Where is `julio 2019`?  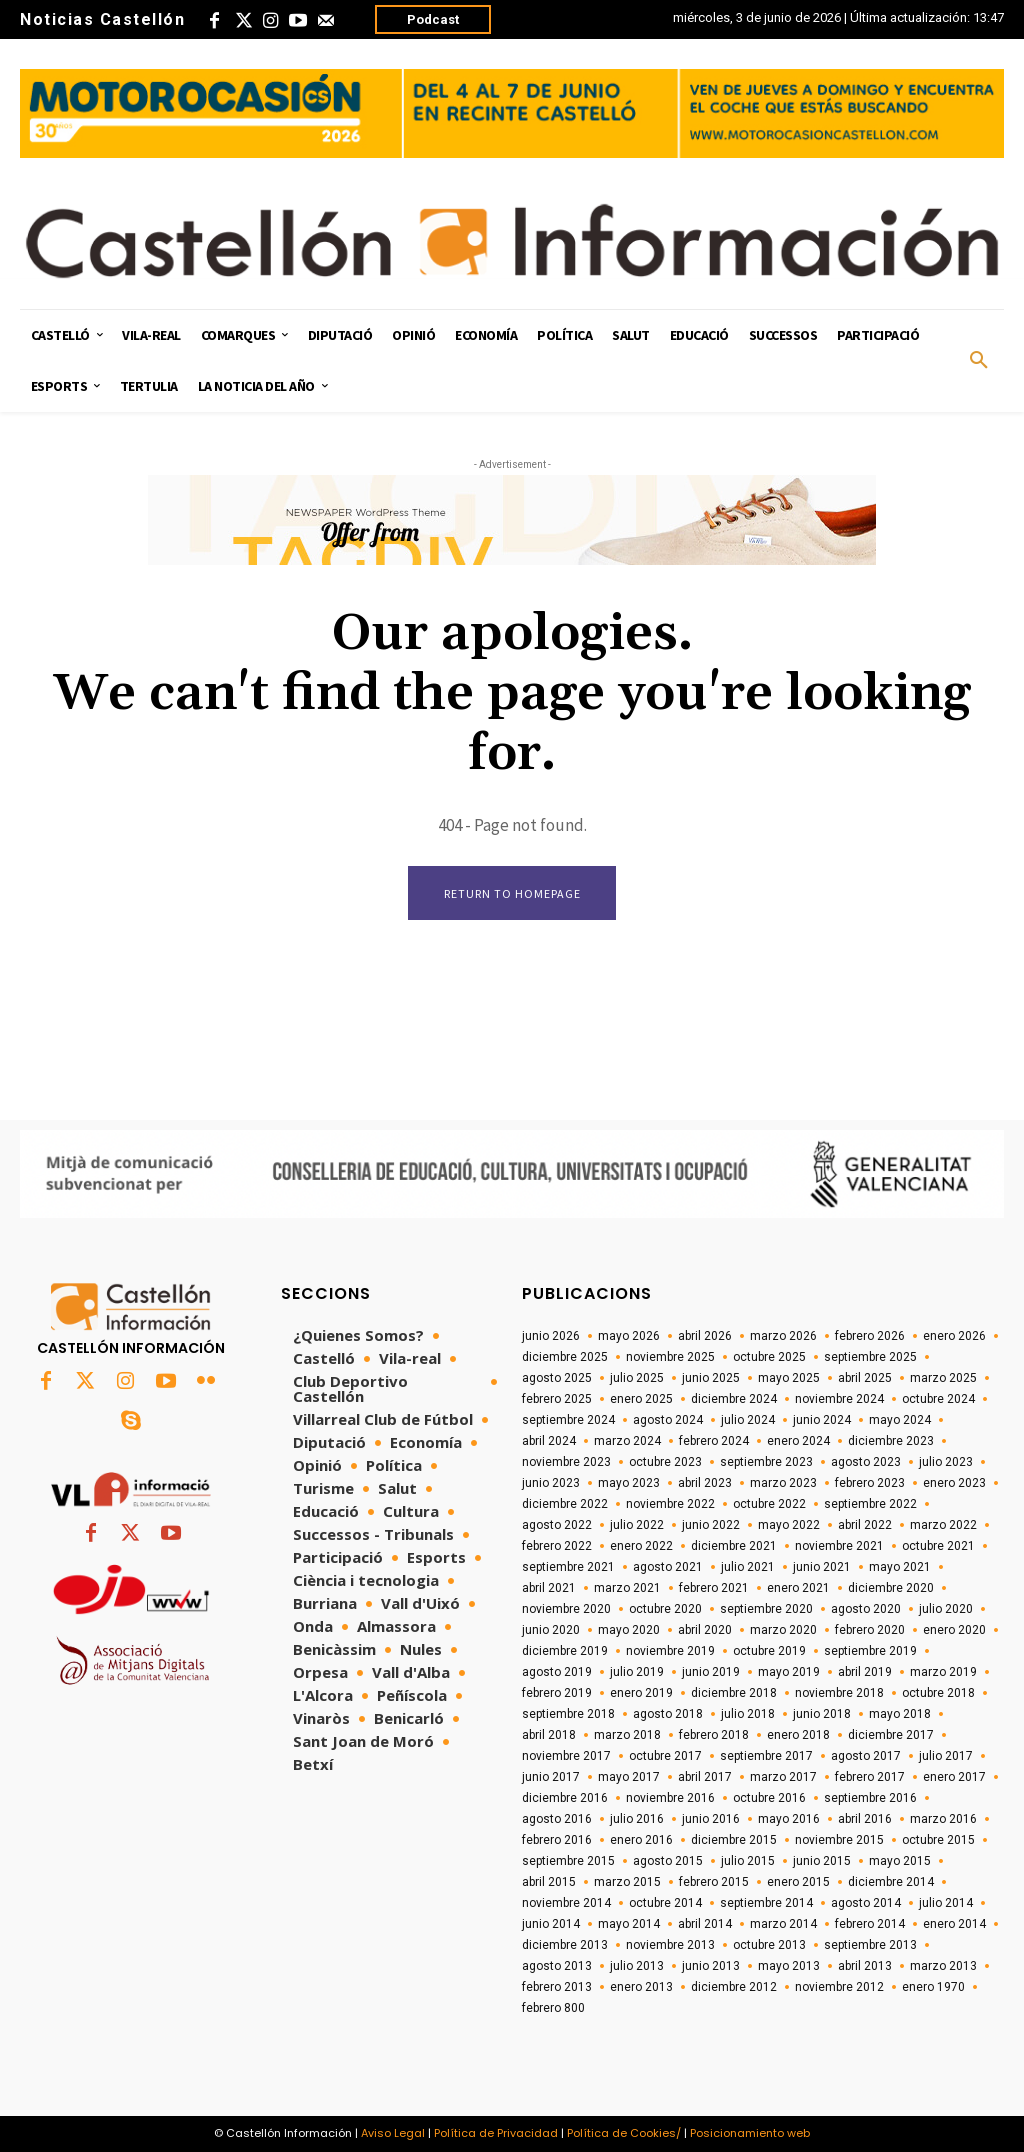
julio 2019 is located at coordinates (637, 1673).